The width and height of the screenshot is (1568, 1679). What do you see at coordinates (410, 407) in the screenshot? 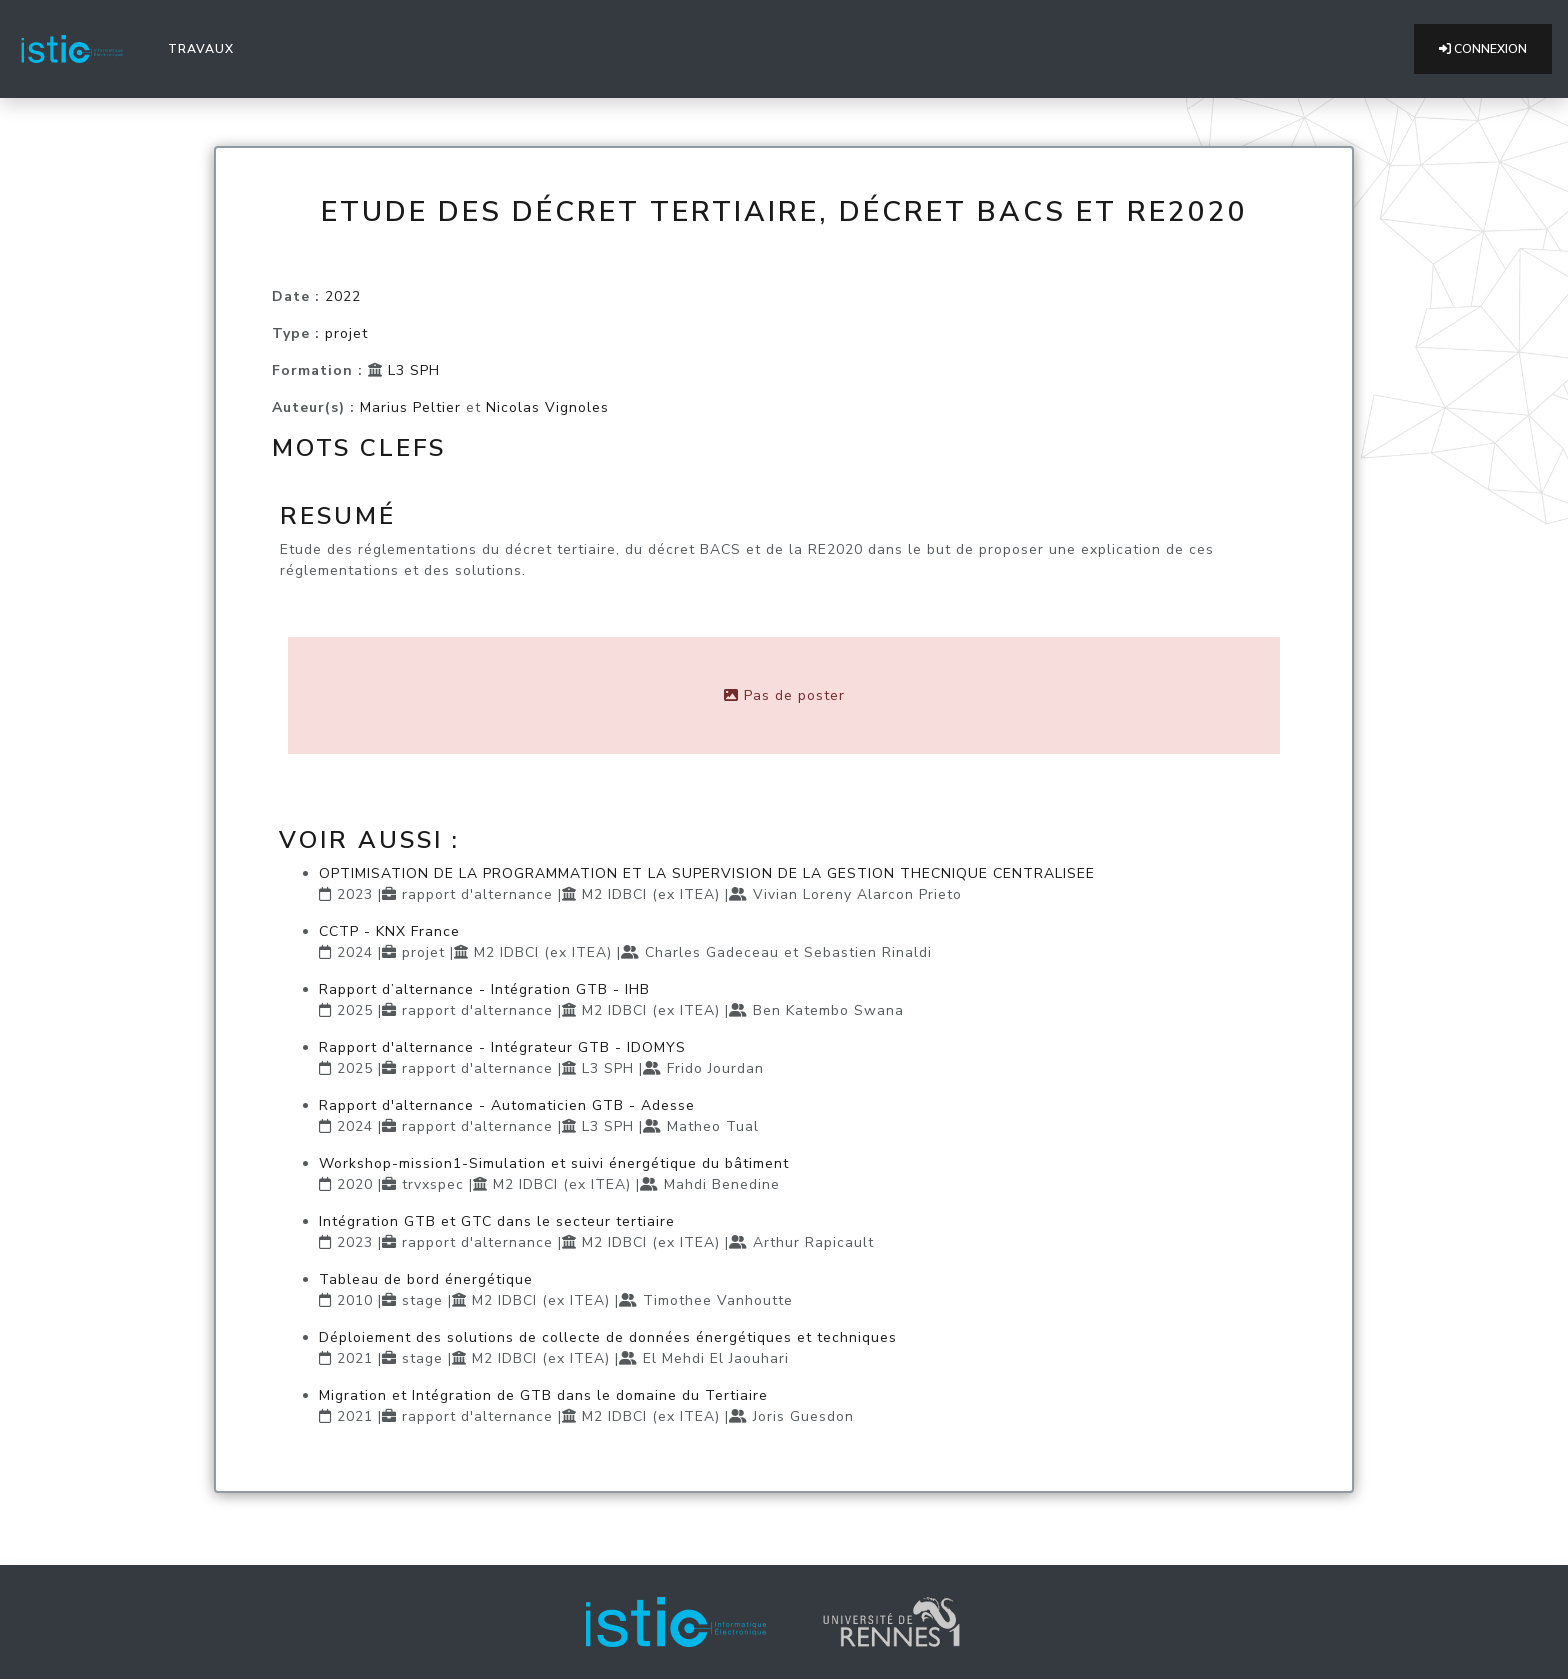
I see `Marius Peltier` at bounding box center [410, 407].